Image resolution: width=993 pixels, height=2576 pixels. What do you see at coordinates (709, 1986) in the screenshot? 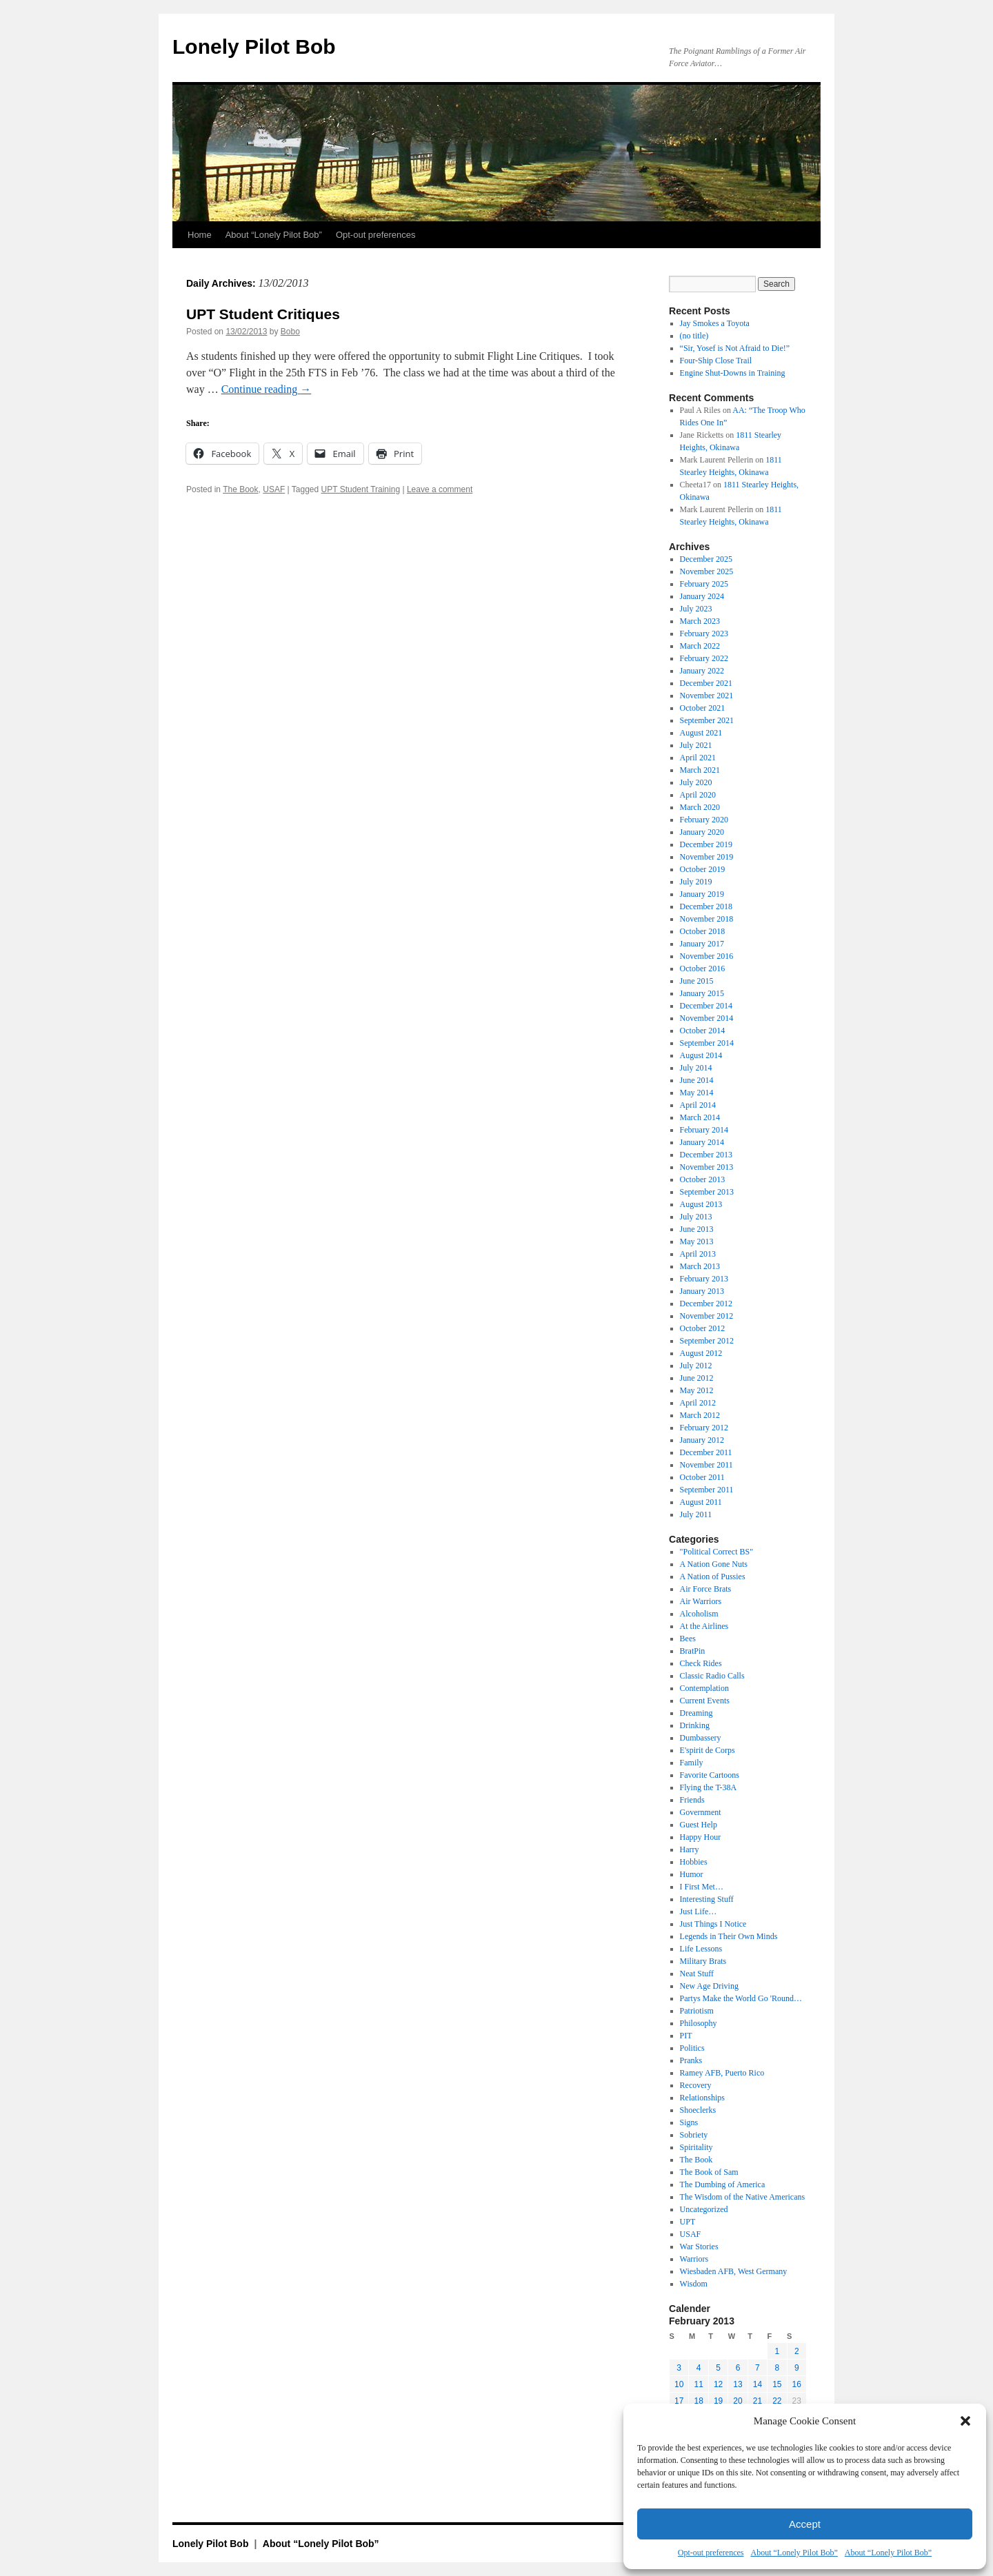
I see `New Age Driving` at bounding box center [709, 1986].